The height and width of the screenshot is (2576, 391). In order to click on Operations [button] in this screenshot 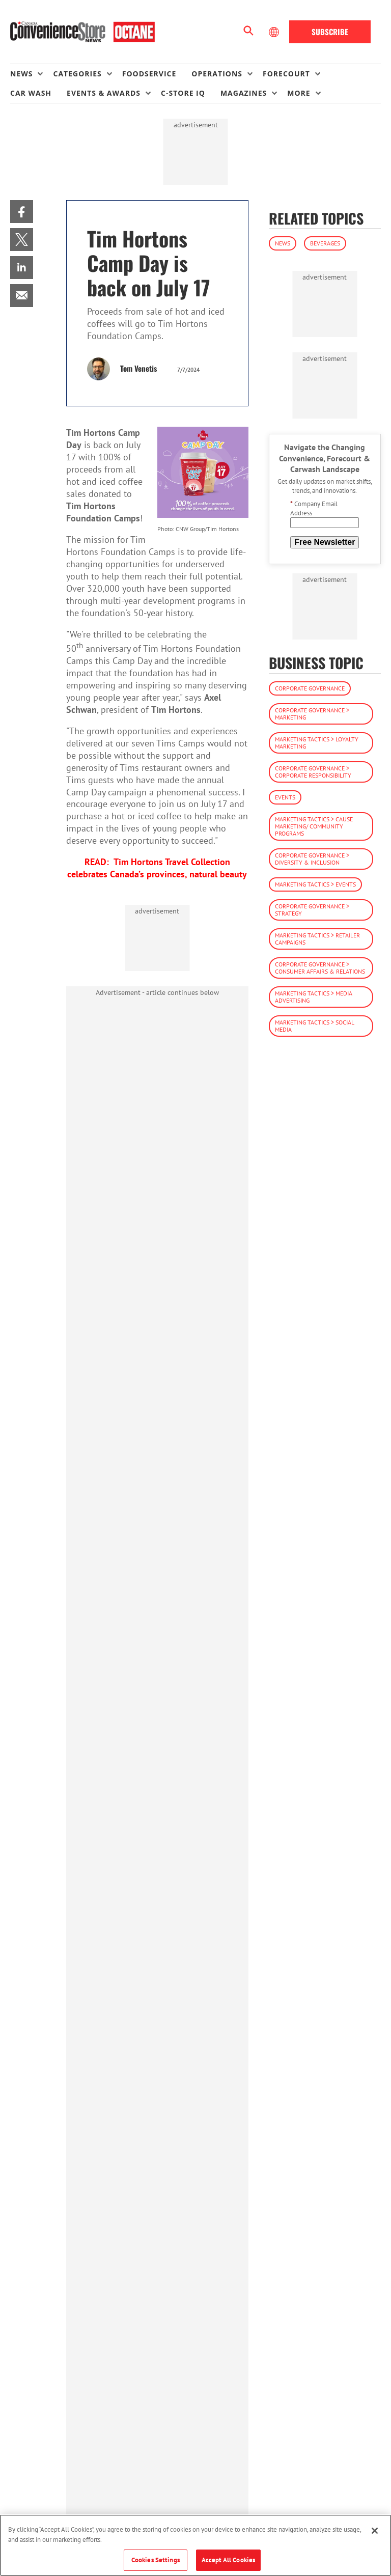, I will do `click(216, 73)`.